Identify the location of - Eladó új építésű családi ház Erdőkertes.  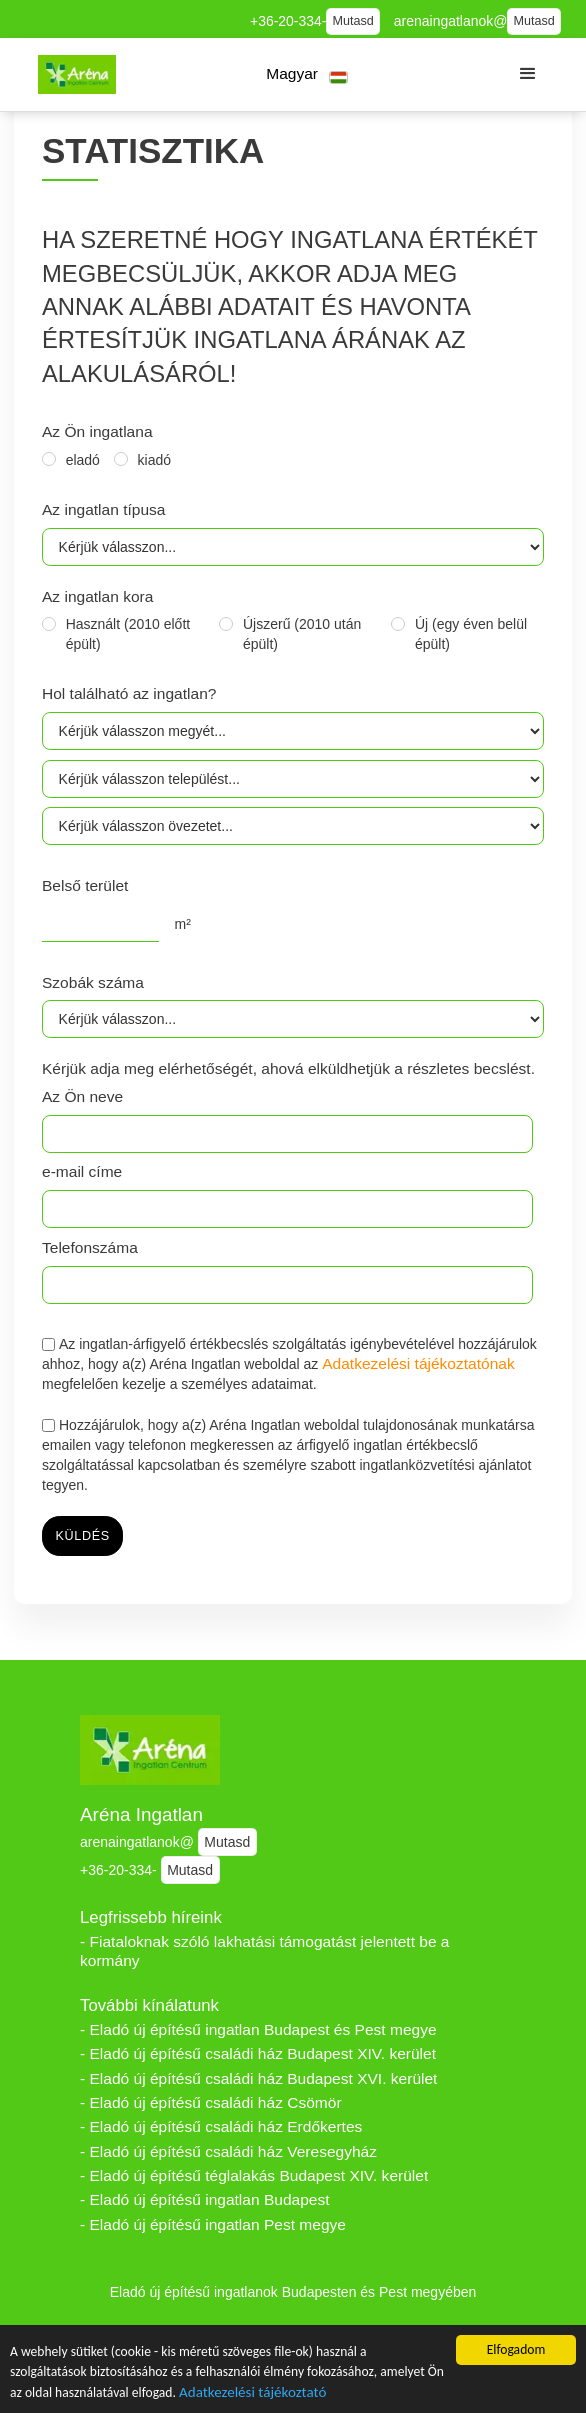
(221, 2126).